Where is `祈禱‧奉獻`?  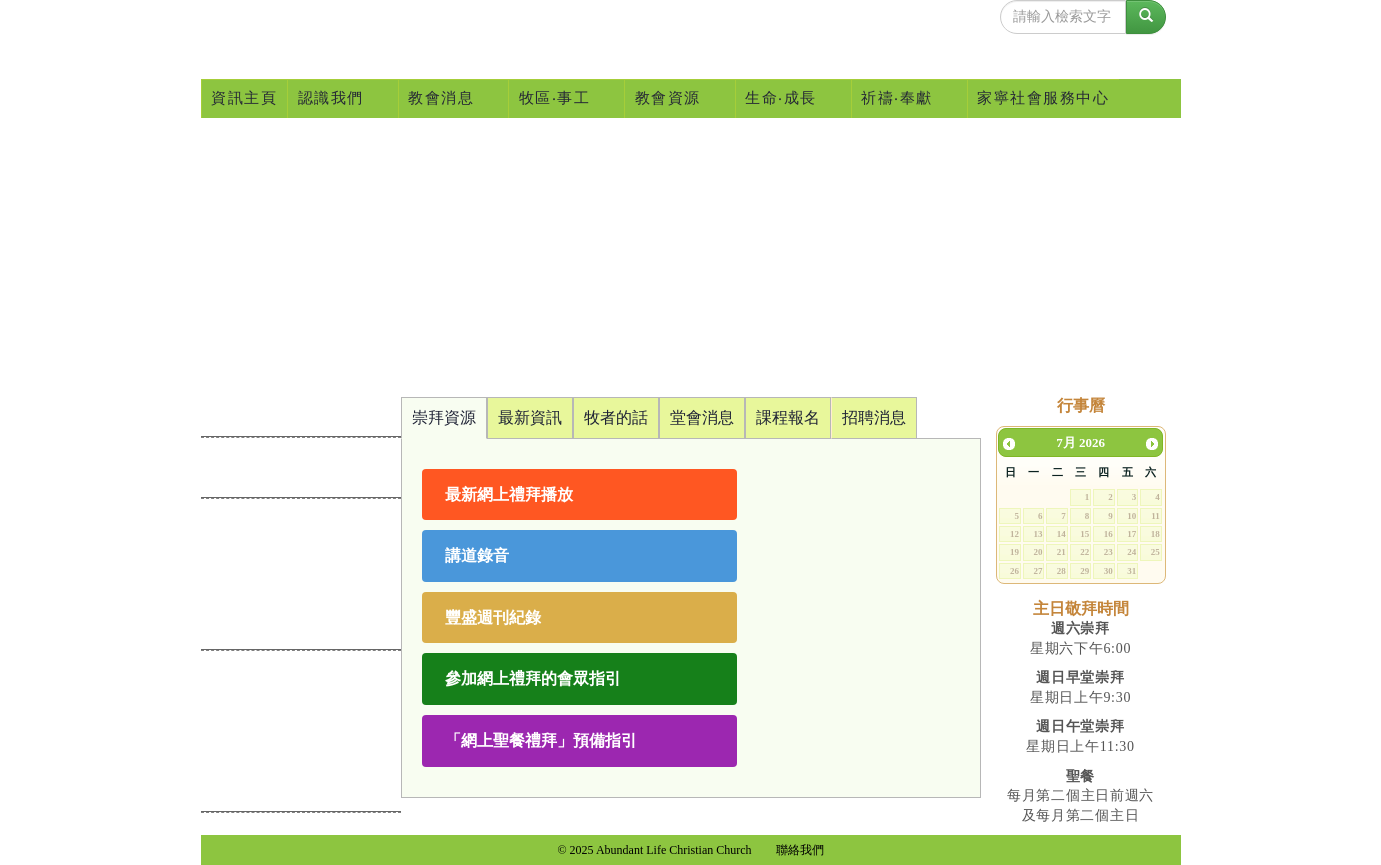 祈禱‧奉獻 is located at coordinates (903, 98).